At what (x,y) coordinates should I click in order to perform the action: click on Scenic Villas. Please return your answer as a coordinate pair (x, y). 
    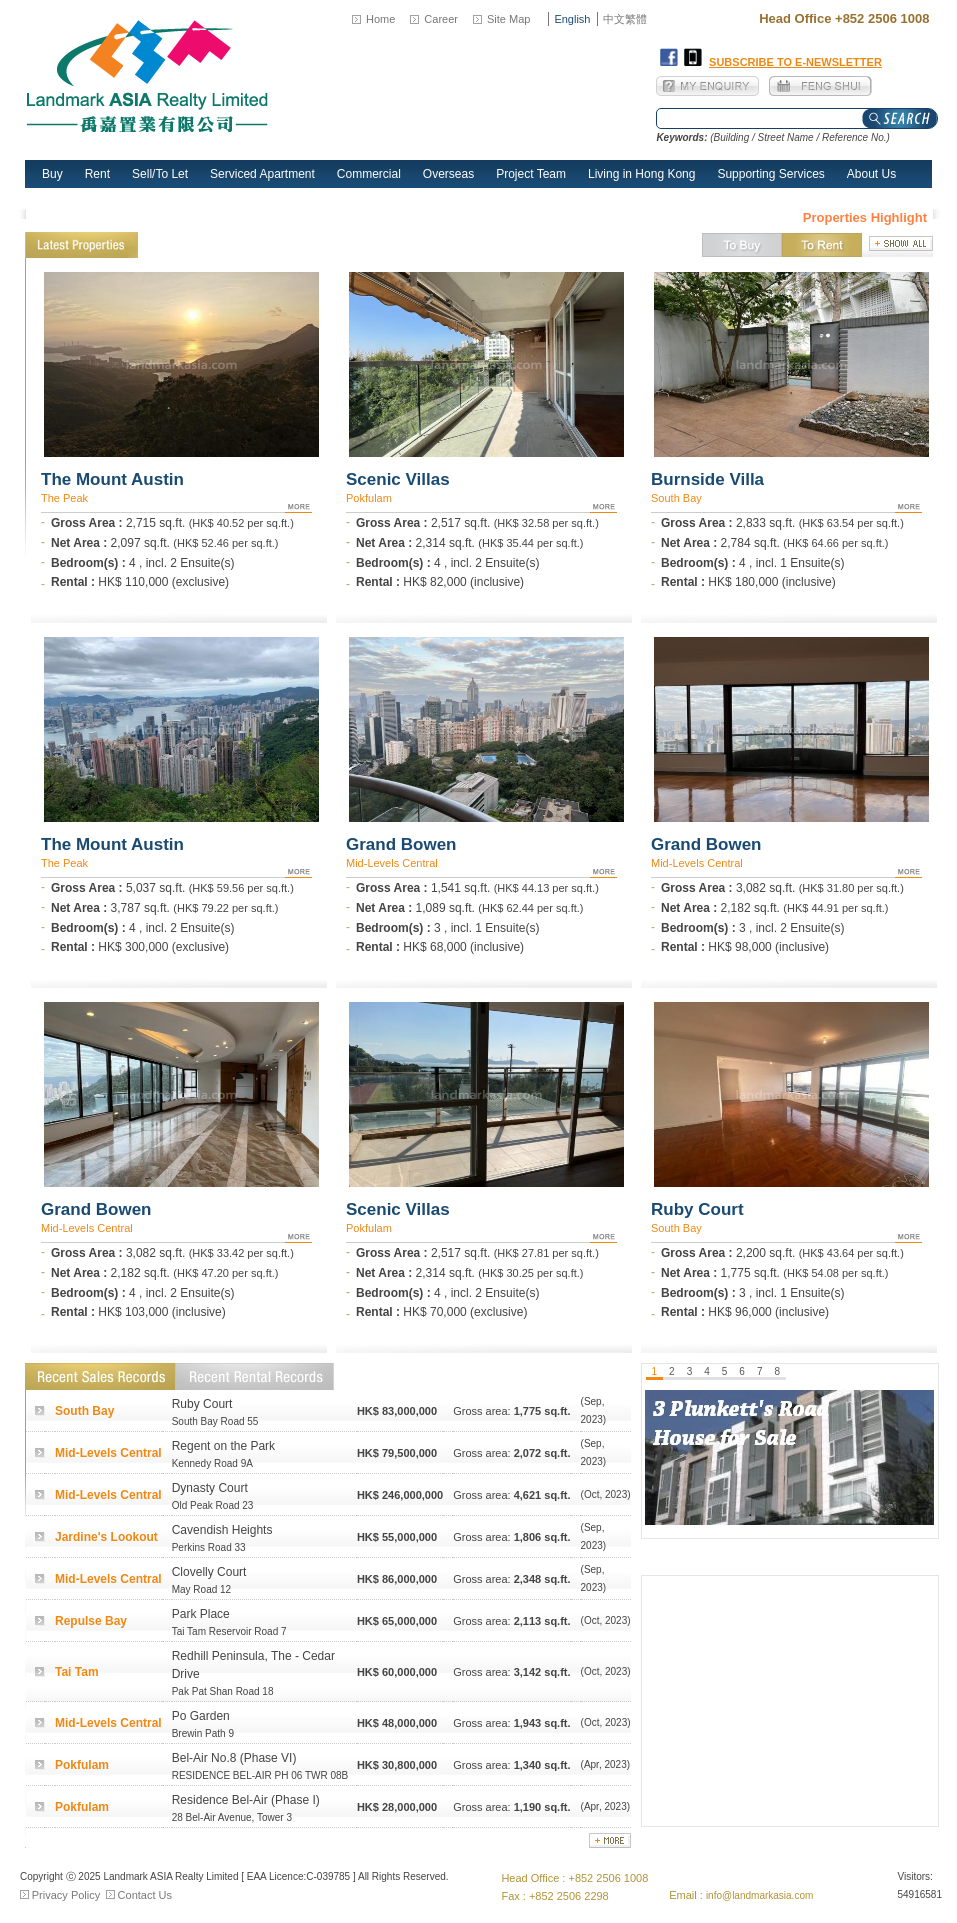
    Looking at the image, I should click on (398, 479).